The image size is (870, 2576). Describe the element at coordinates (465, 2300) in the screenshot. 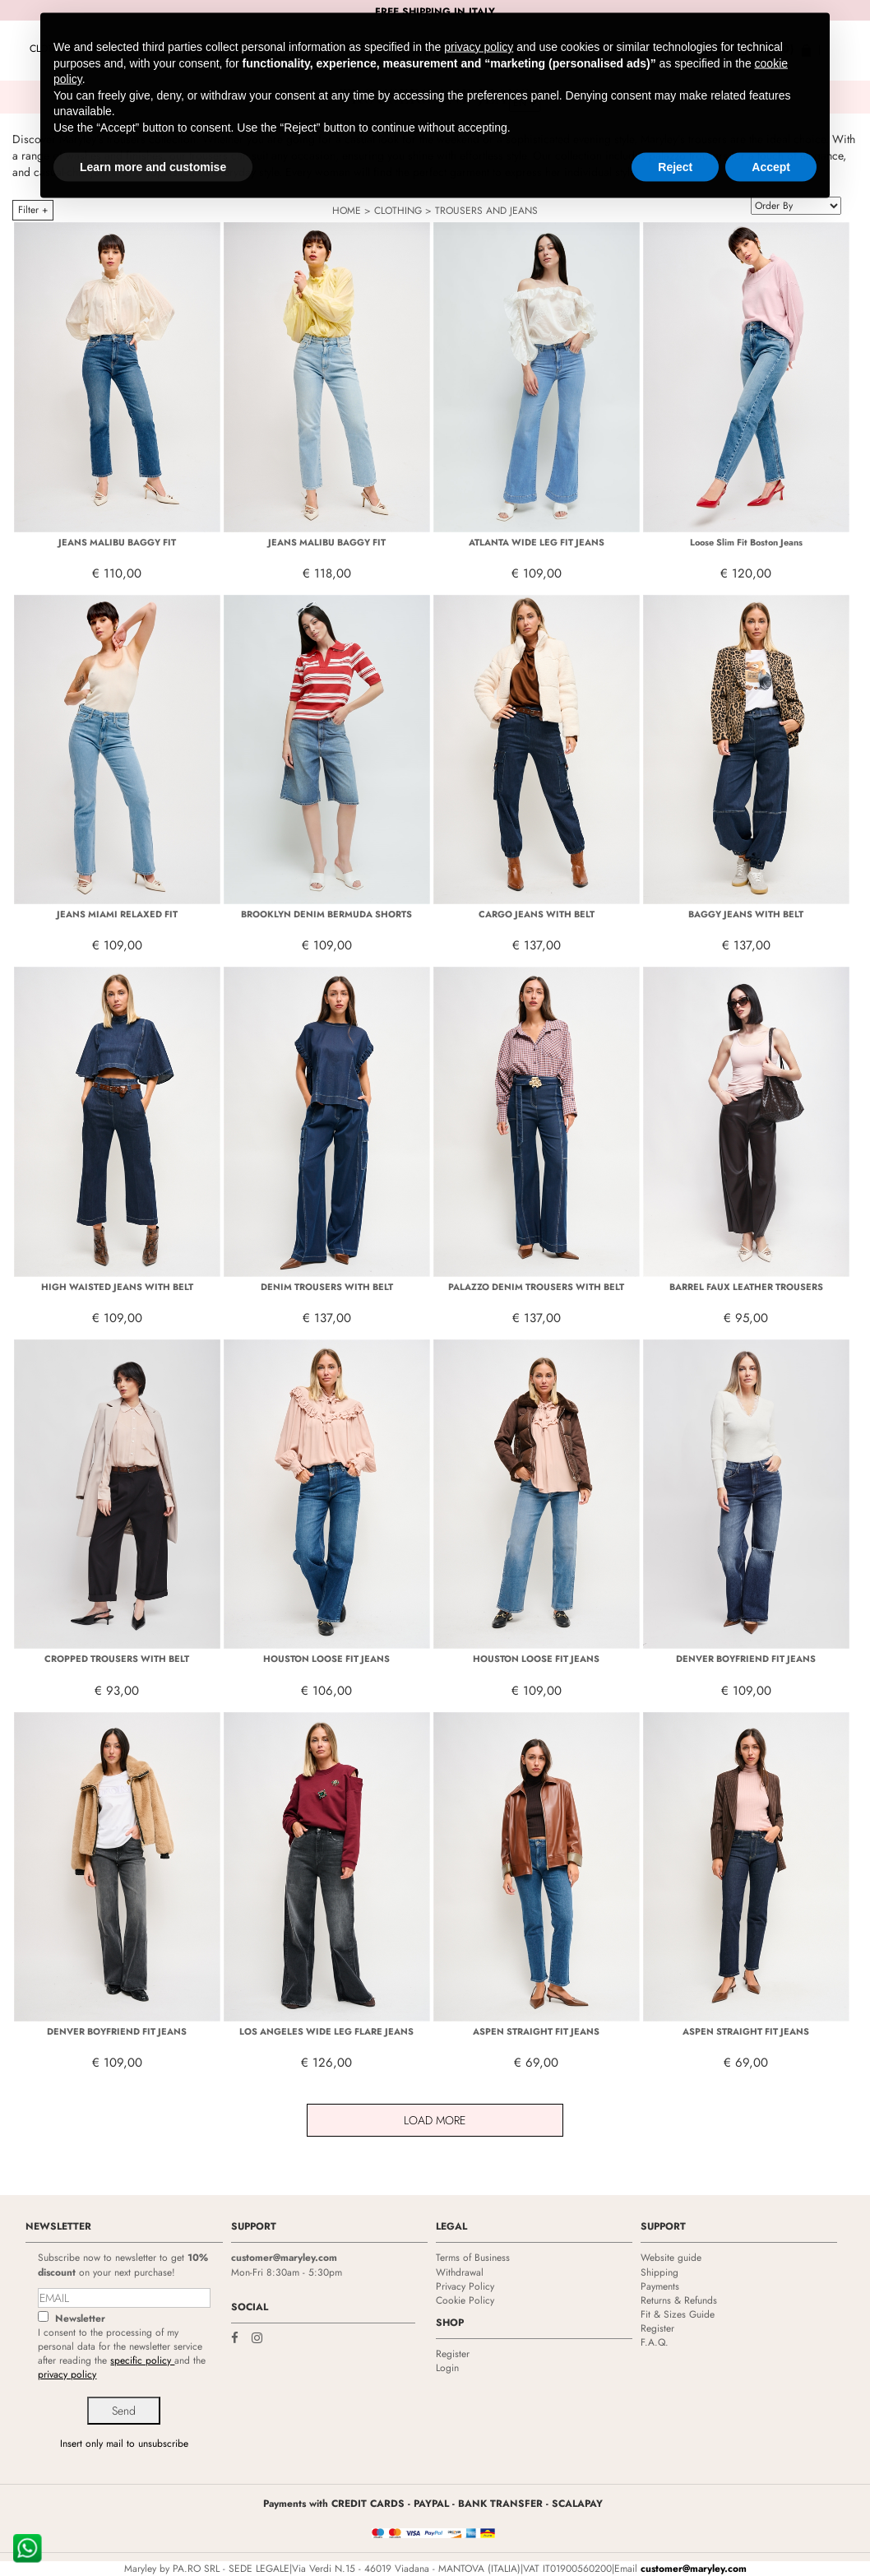

I see `Cookie Policy` at that location.